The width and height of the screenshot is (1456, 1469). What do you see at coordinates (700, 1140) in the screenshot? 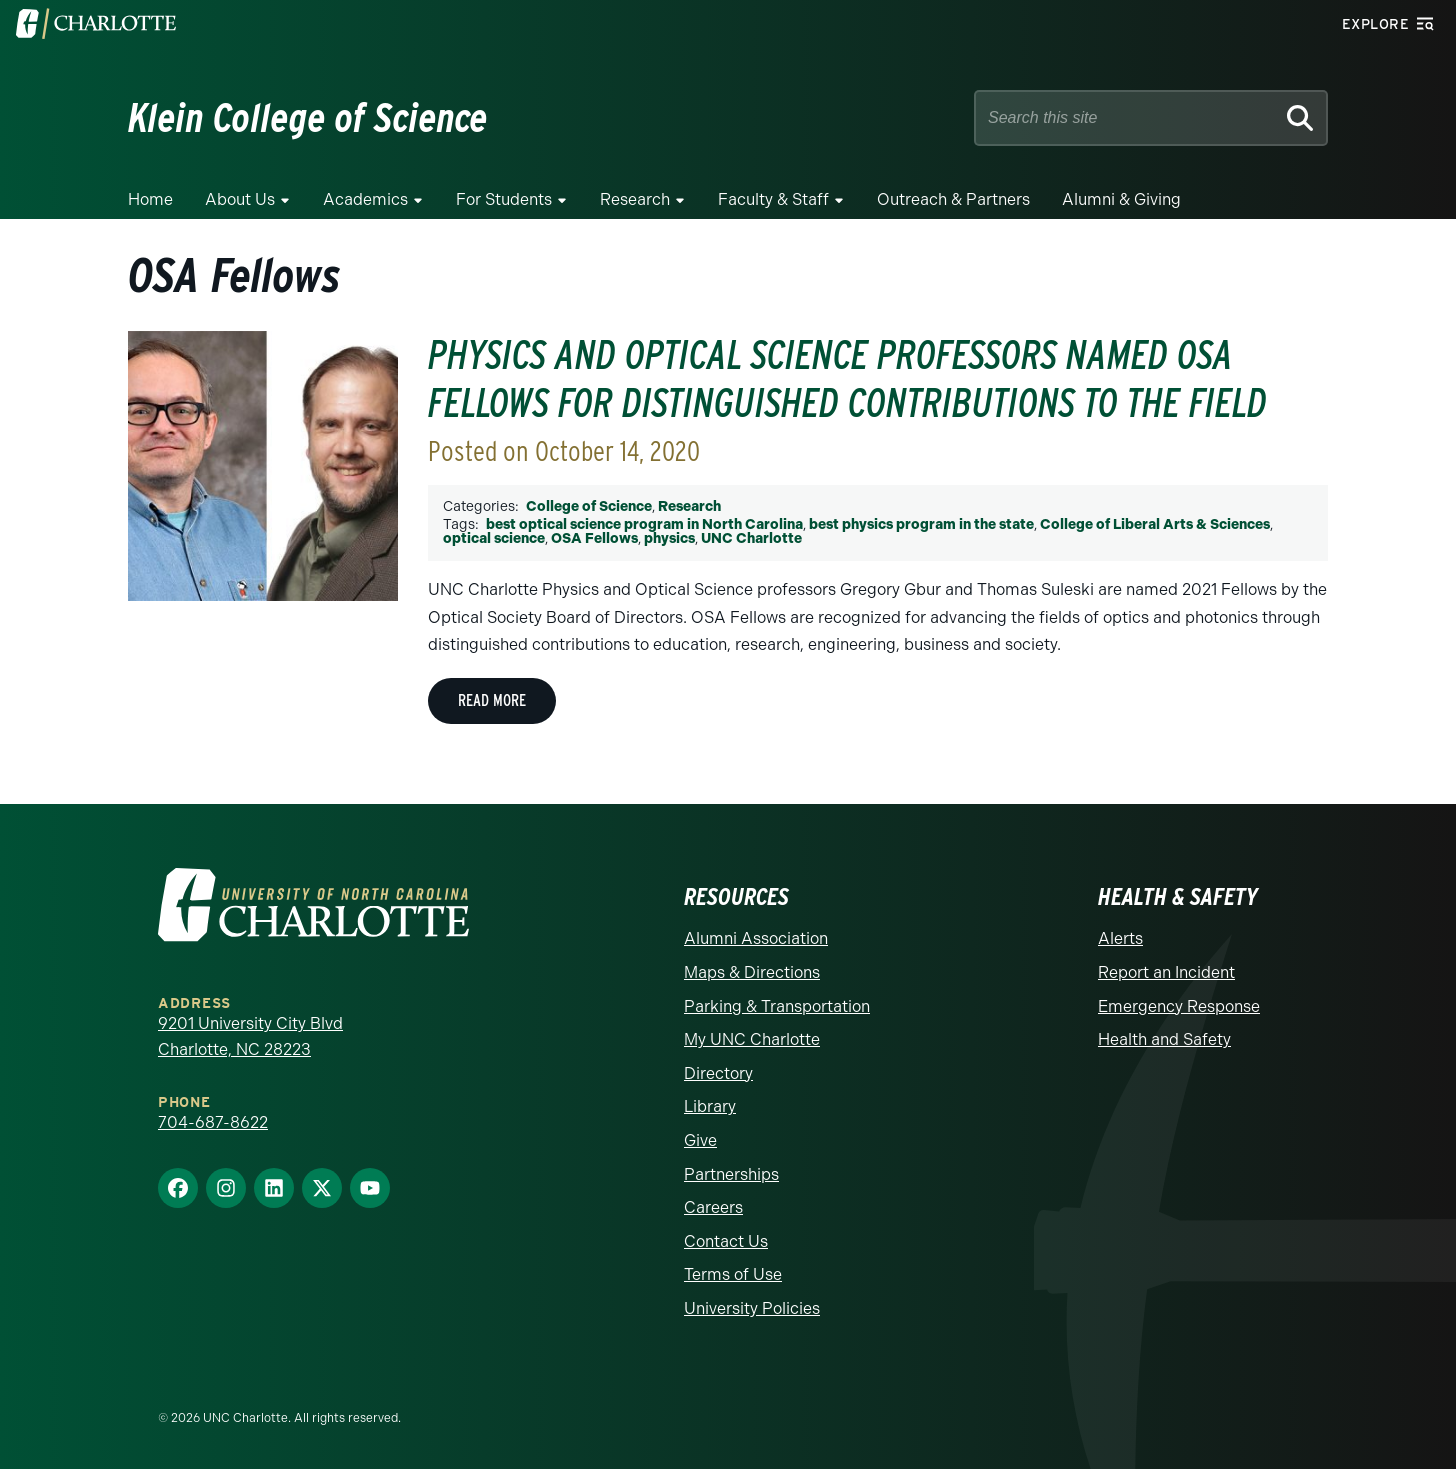
I see `Give` at bounding box center [700, 1140].